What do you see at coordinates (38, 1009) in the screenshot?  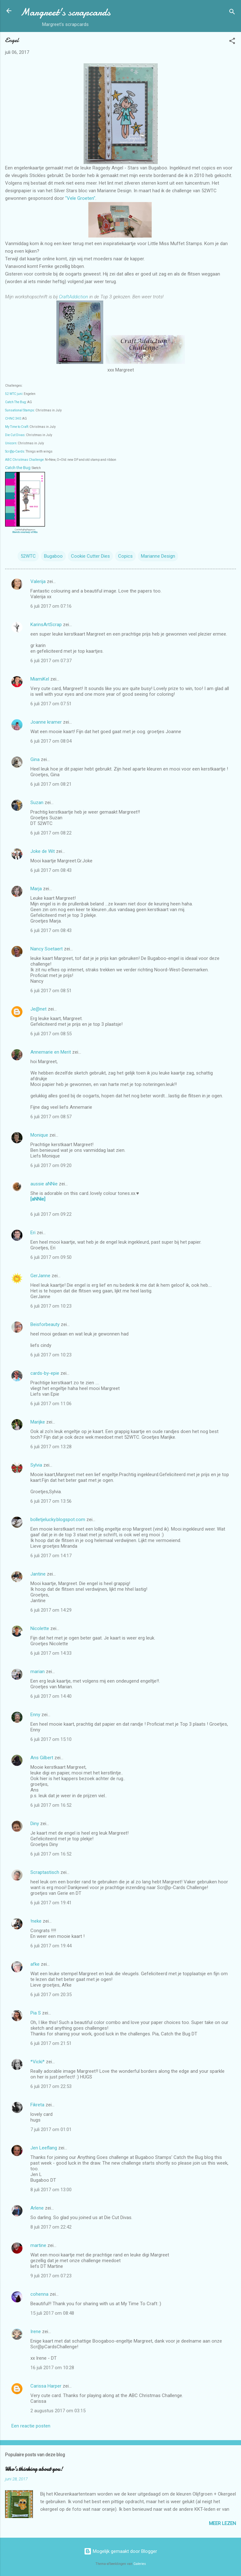 I see `Je@net` at bounding box center [38, 1009].